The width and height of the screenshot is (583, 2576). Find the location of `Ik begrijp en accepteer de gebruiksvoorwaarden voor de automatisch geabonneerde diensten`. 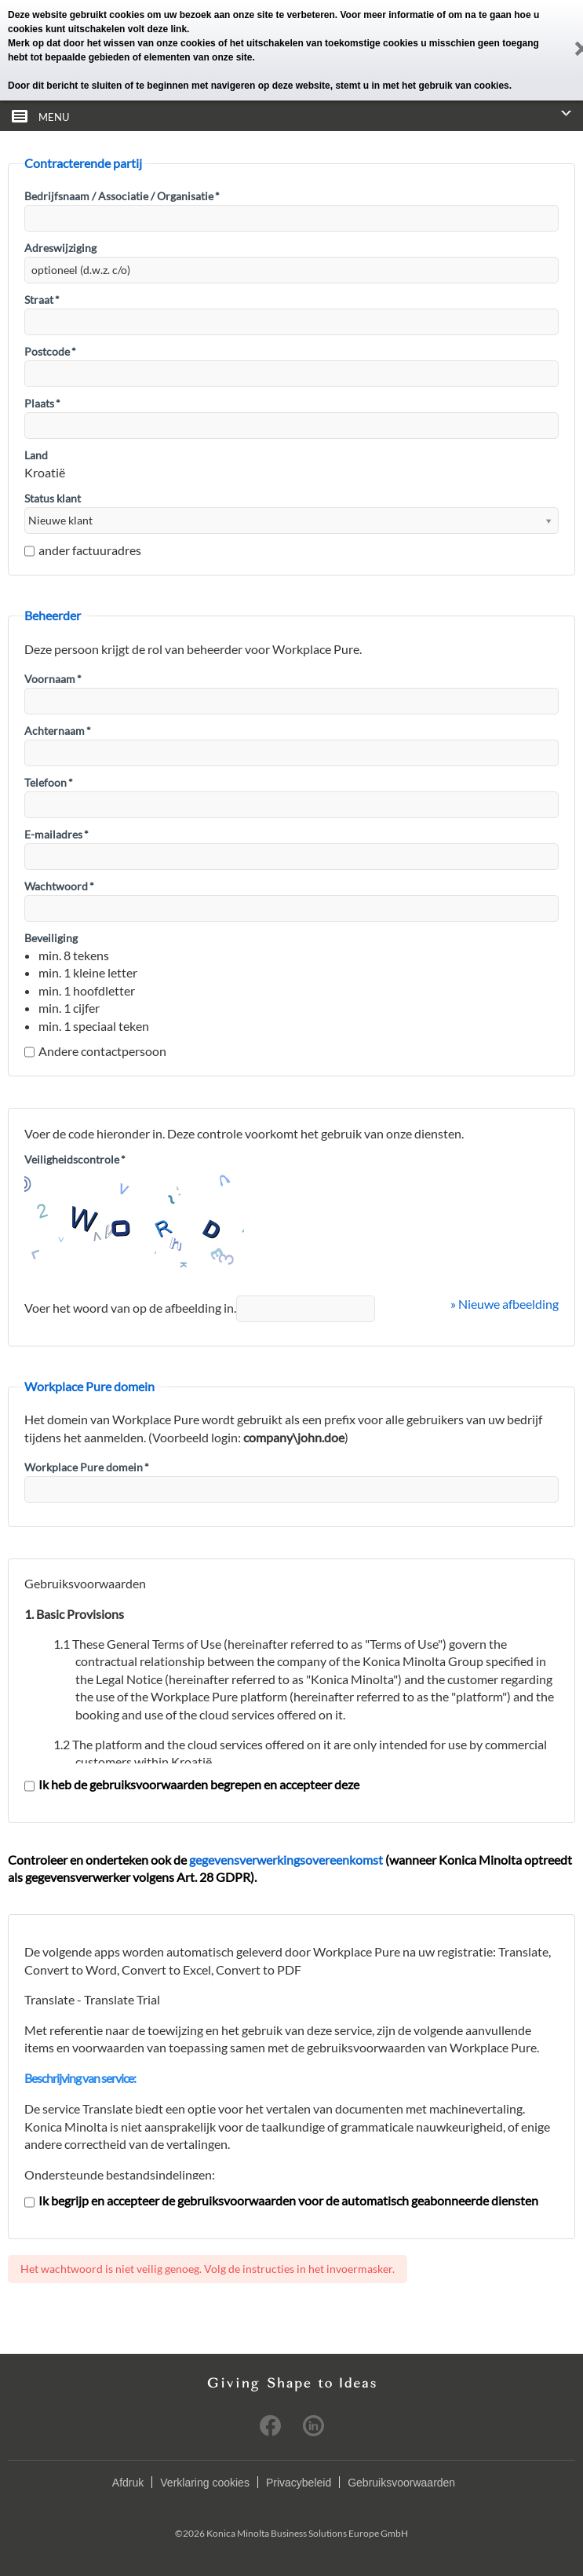

Ik begrijp en accepteer de gebruiksvoorwaarden voor de automatisch geabonneerde diensten is located at coordinates (281, 2200).